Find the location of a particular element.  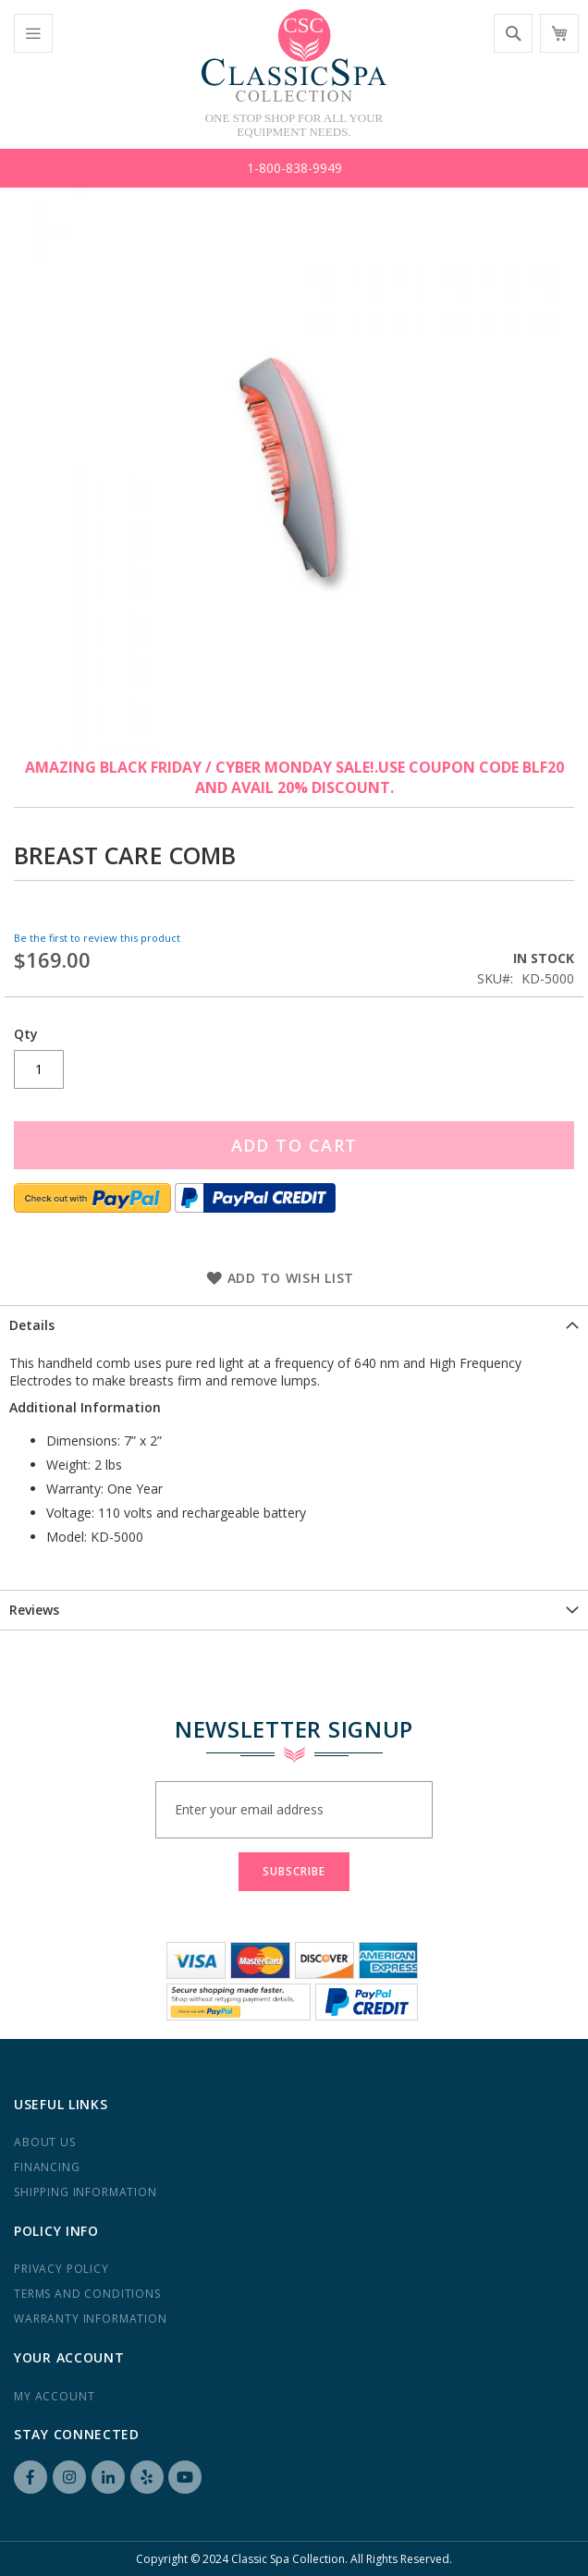

Privacy Policy is located at coordinates (61, 2269).